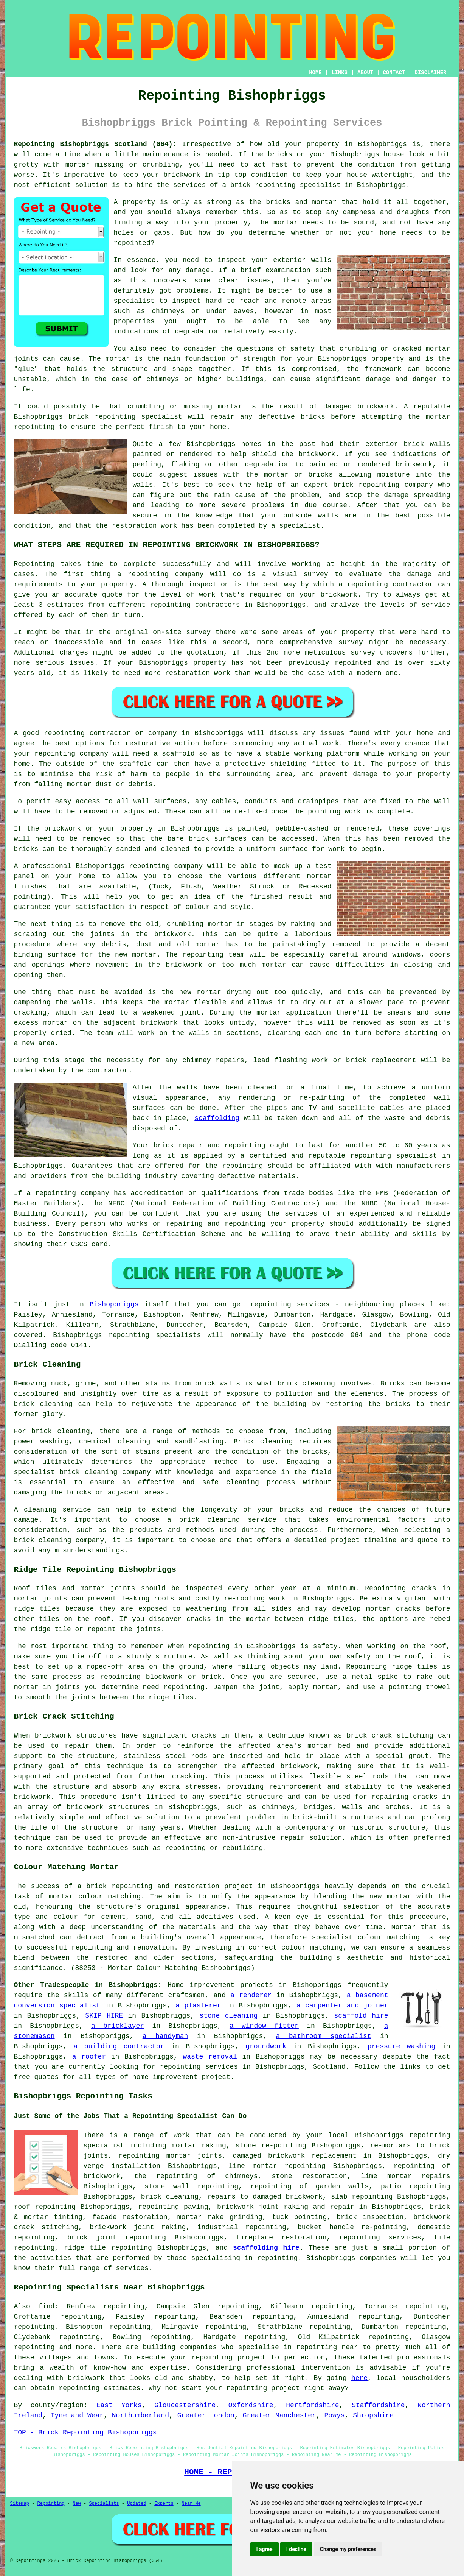  I want to click on Greater London, so click(205, 2415).